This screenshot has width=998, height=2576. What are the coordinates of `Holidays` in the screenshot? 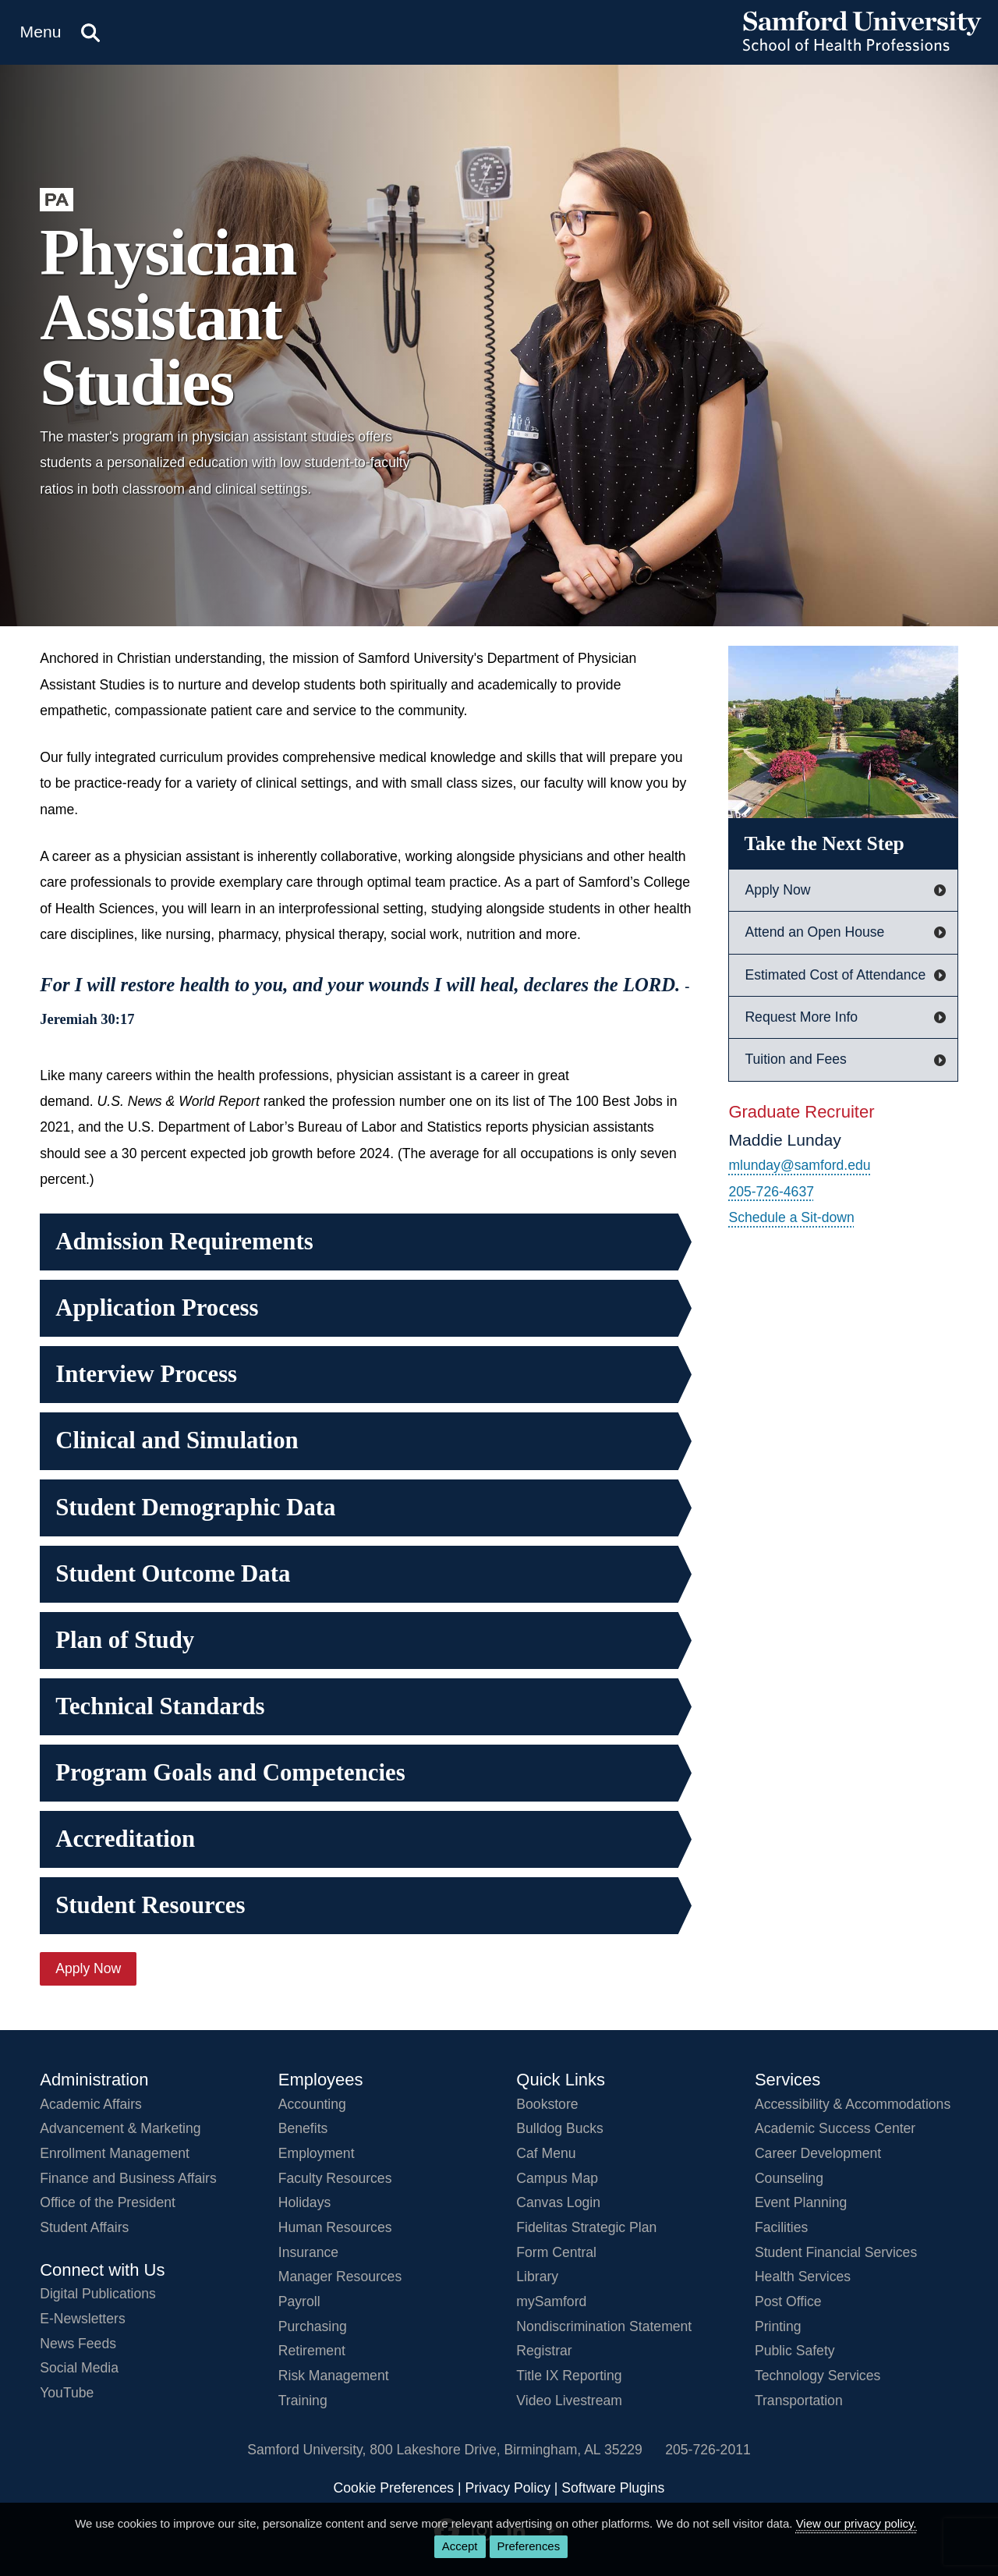 It's located at (304, 2202).